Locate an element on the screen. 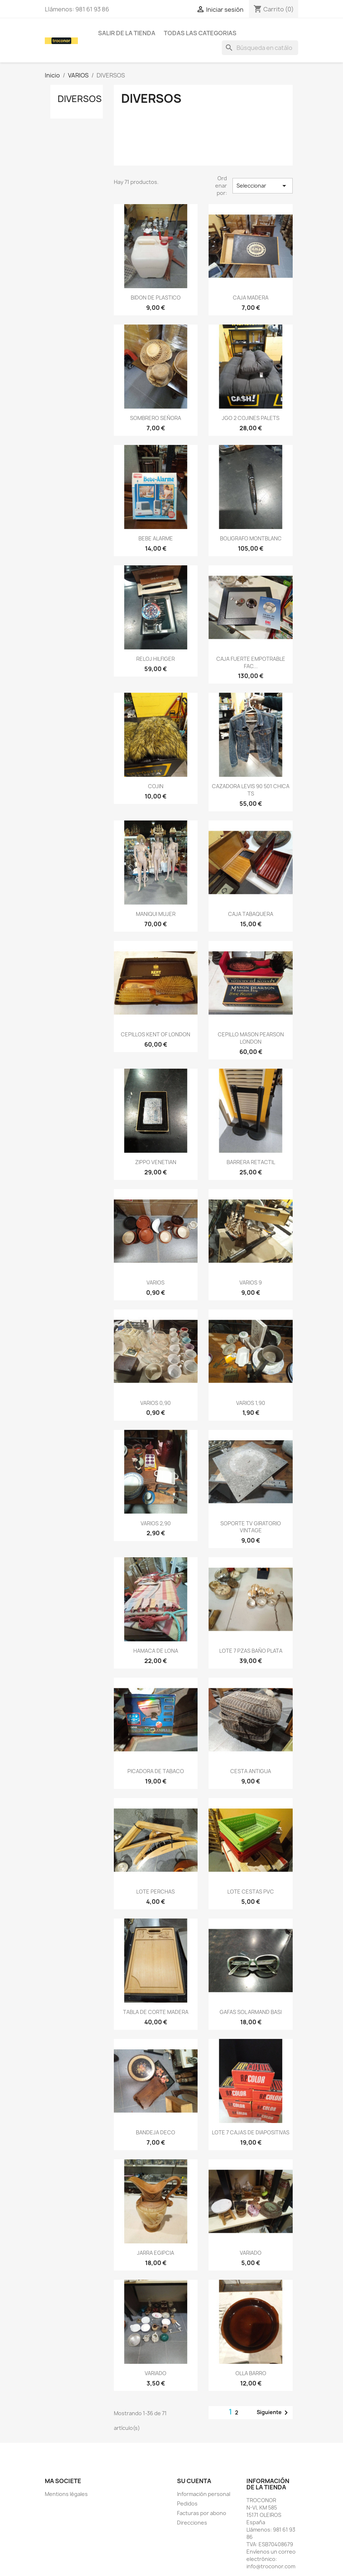 The width and height of the screenshot is (343, 2576). Mentions légales is located at coordinates (66, 2493).